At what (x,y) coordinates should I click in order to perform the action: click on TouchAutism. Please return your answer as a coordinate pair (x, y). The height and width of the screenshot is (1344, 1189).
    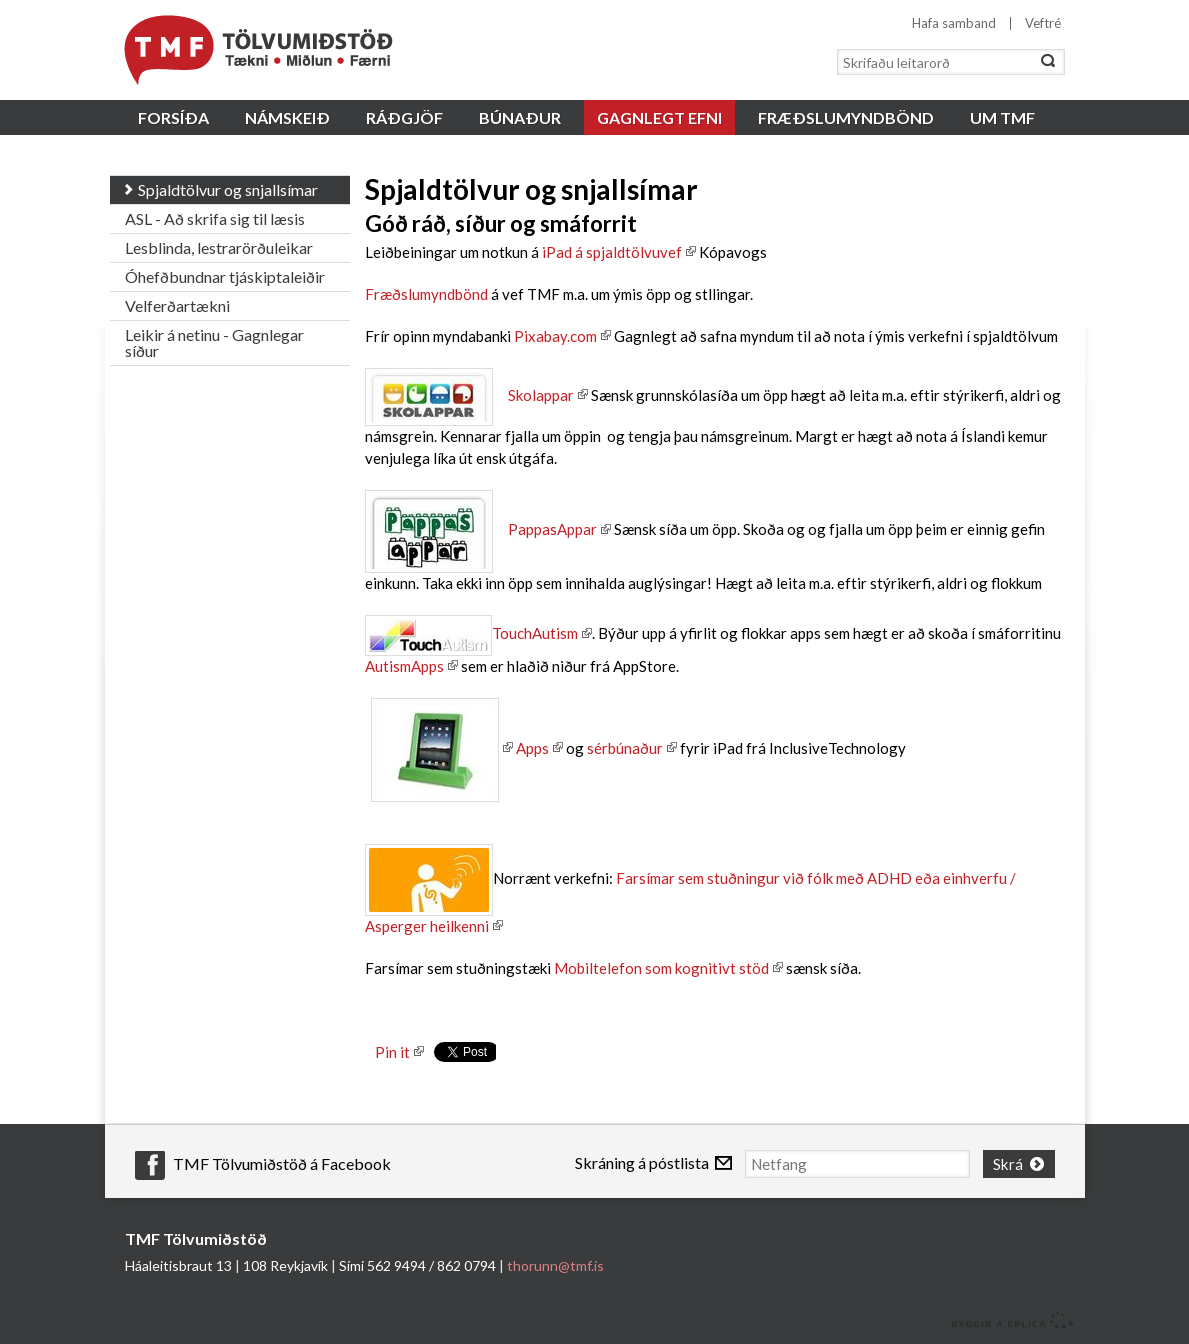
    Looking at the image, I should click on (535, 633).